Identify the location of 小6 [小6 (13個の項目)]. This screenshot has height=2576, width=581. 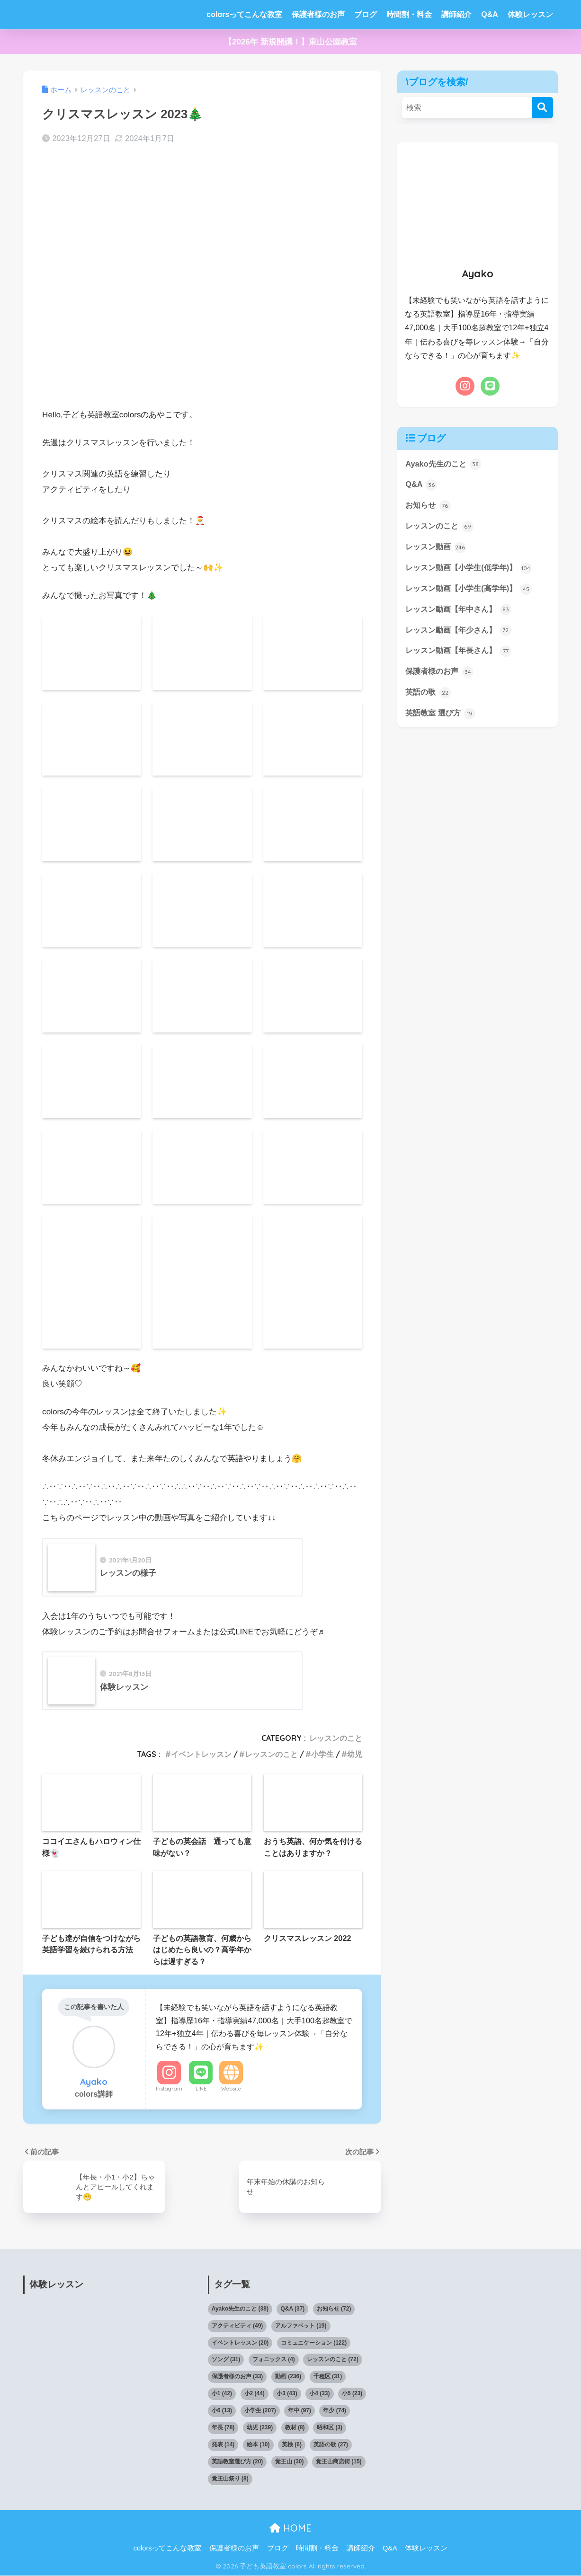
(222, 2411).